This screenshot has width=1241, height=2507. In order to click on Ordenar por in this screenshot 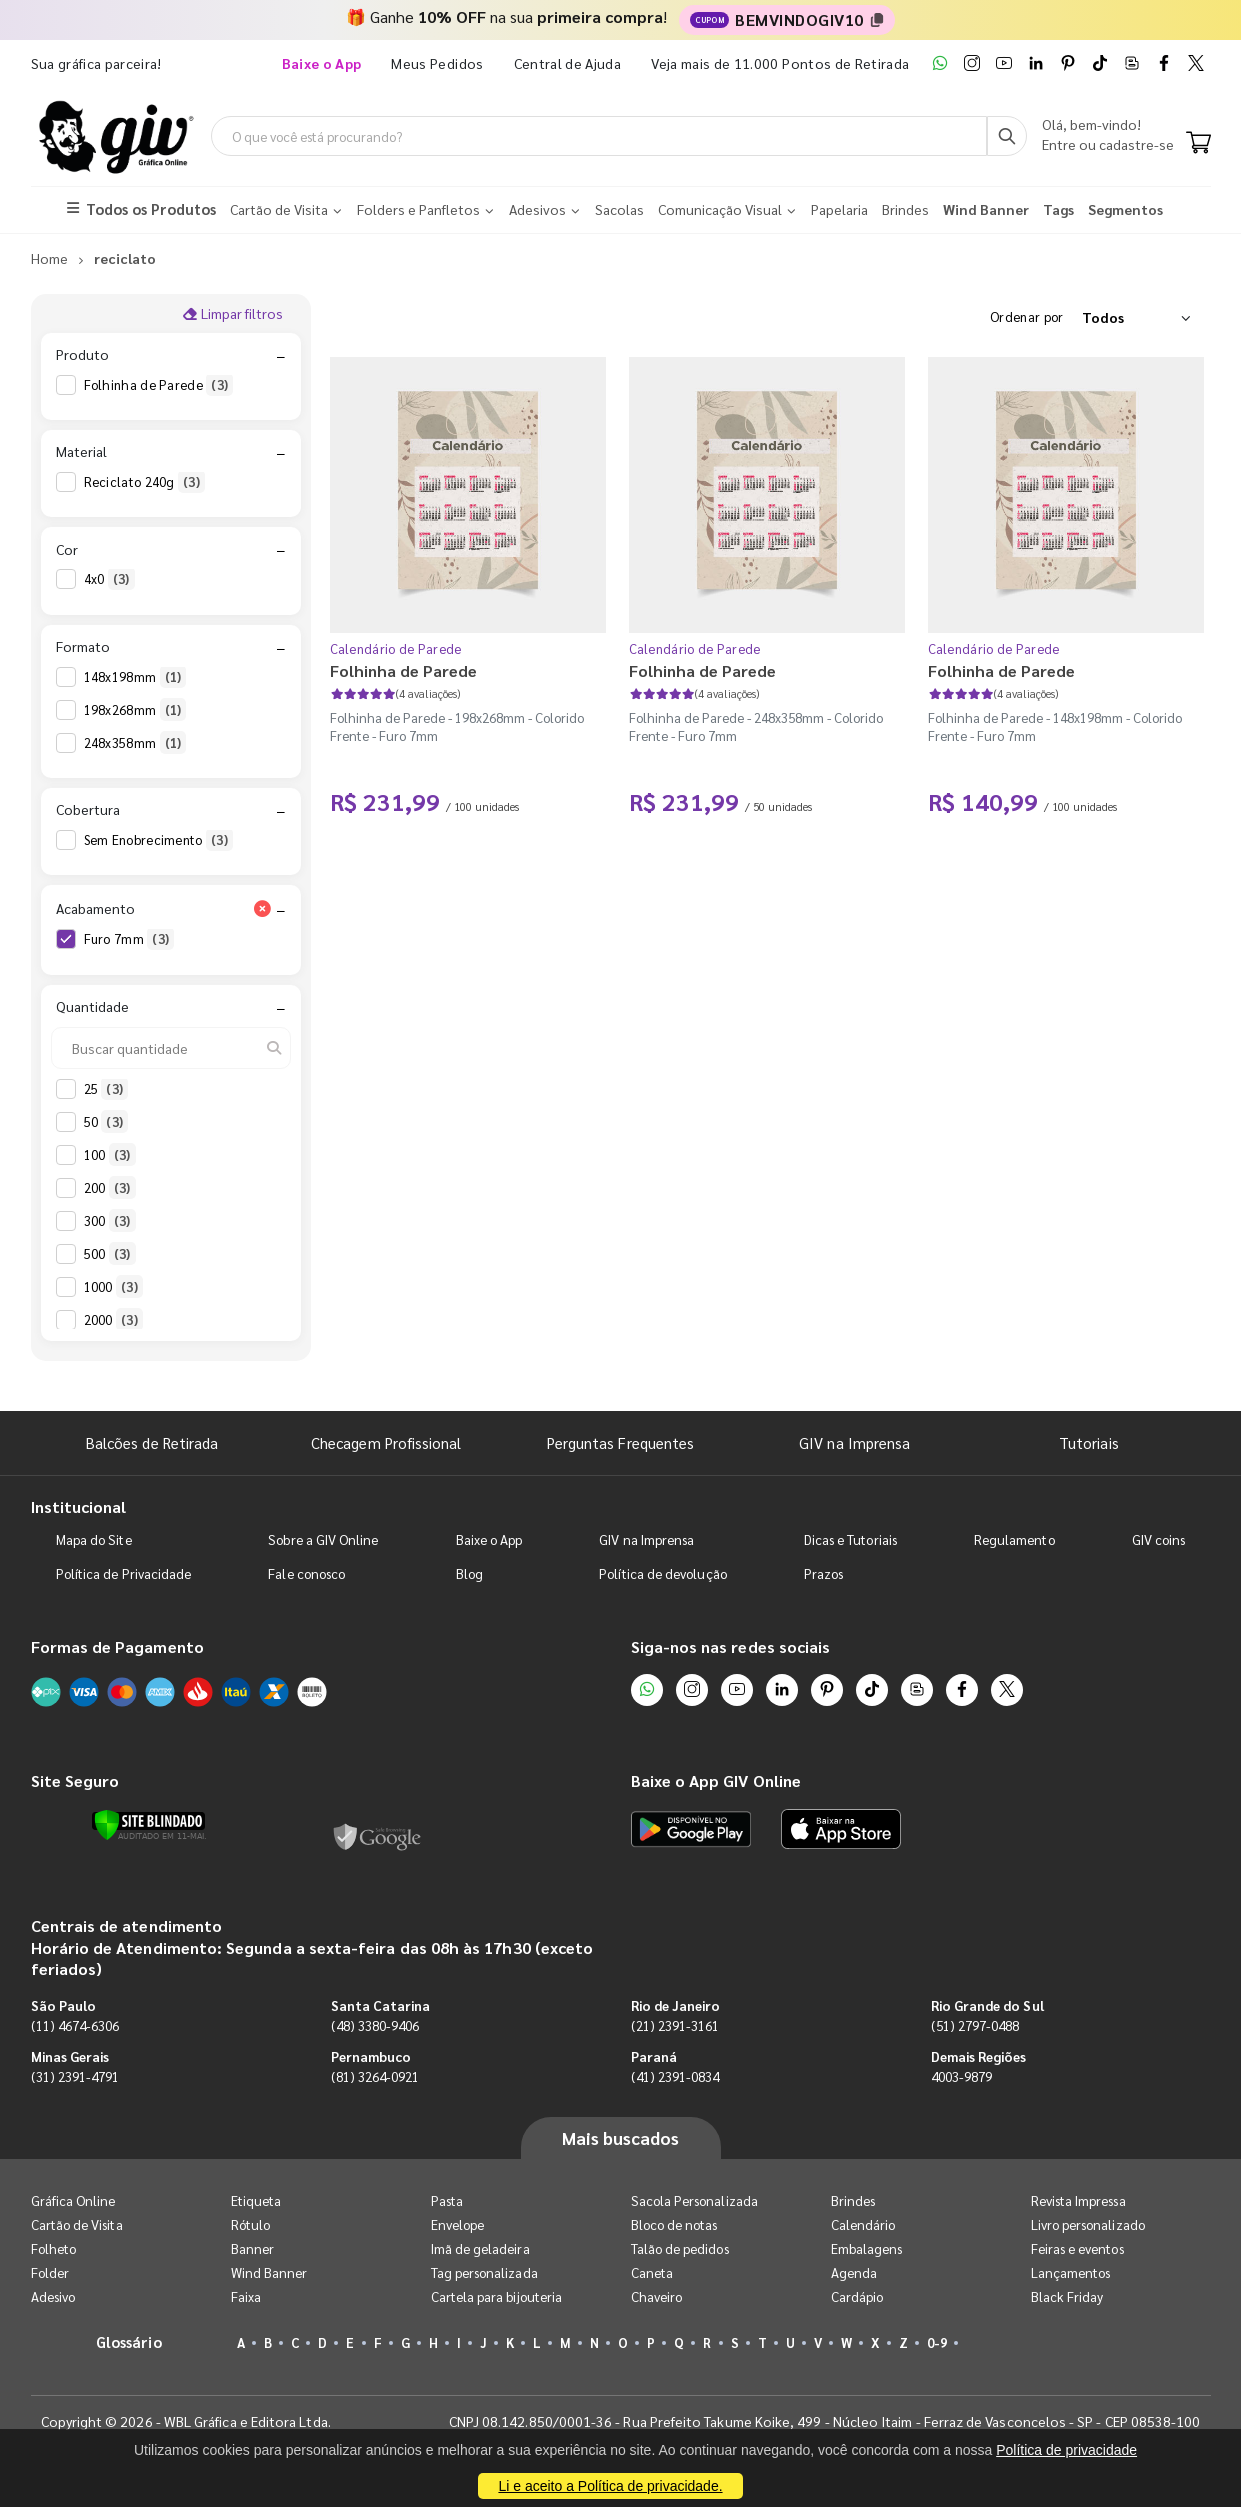, I will do `click(1026, 316)`.